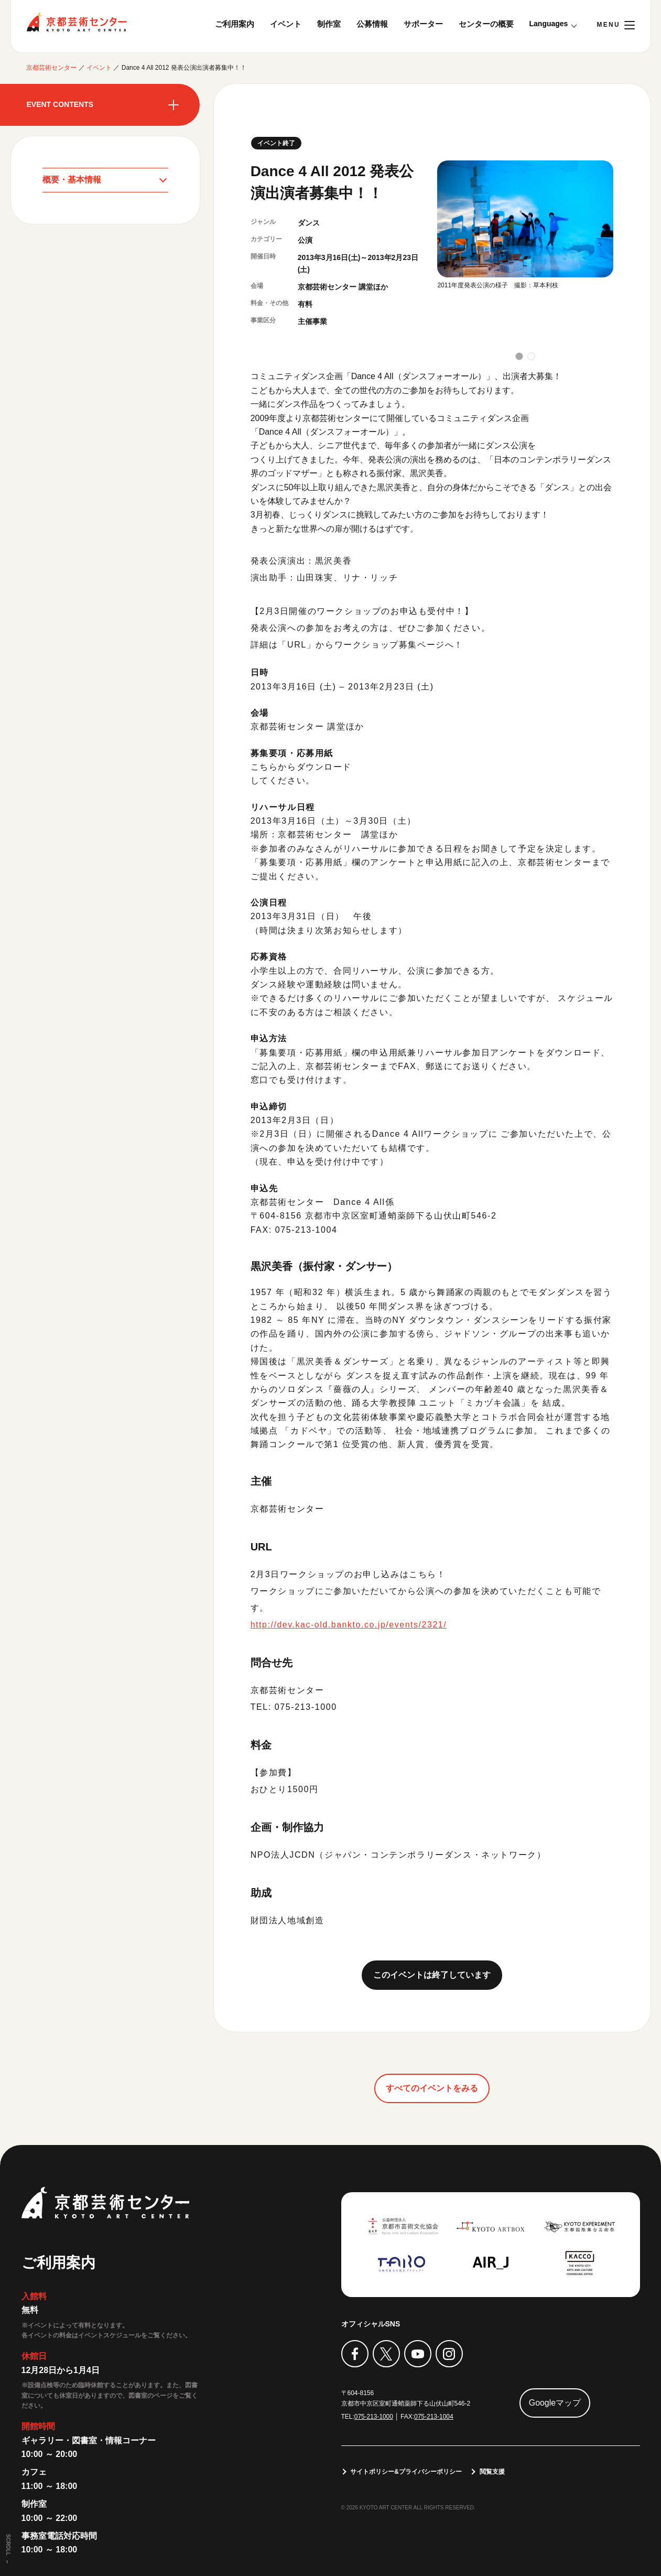  I want to click on すべてのイベントをみる, so click(432, 2088).